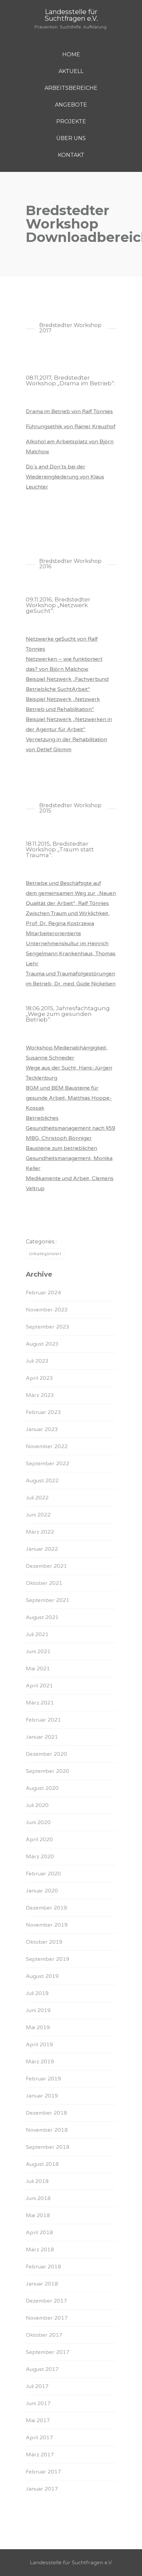 The width and height of the screenshot is (142, 2576). Describe the element at coordinates (47, 2318) in the screenshot. I see `November 2017` at that location.